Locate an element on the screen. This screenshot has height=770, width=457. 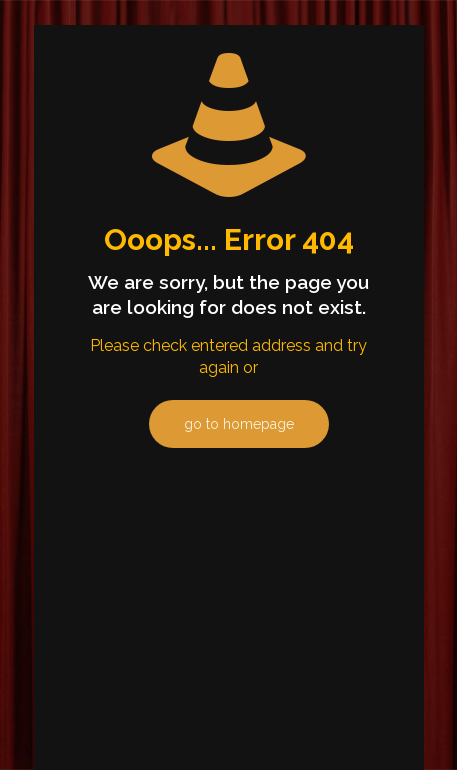
go to homepage is located at coordinates (239, 424).